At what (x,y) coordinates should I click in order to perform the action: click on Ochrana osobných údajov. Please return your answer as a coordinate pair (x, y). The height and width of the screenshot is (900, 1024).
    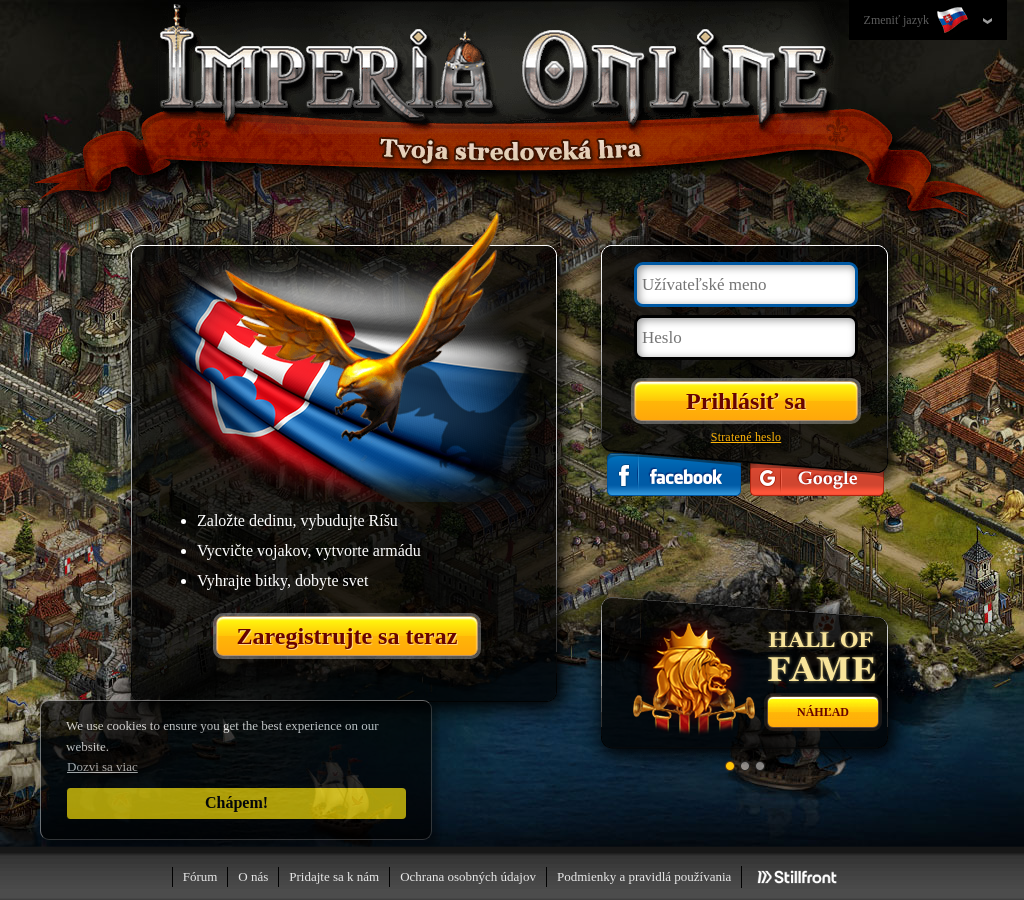
    Looking at the image, I should click on (468, 876).